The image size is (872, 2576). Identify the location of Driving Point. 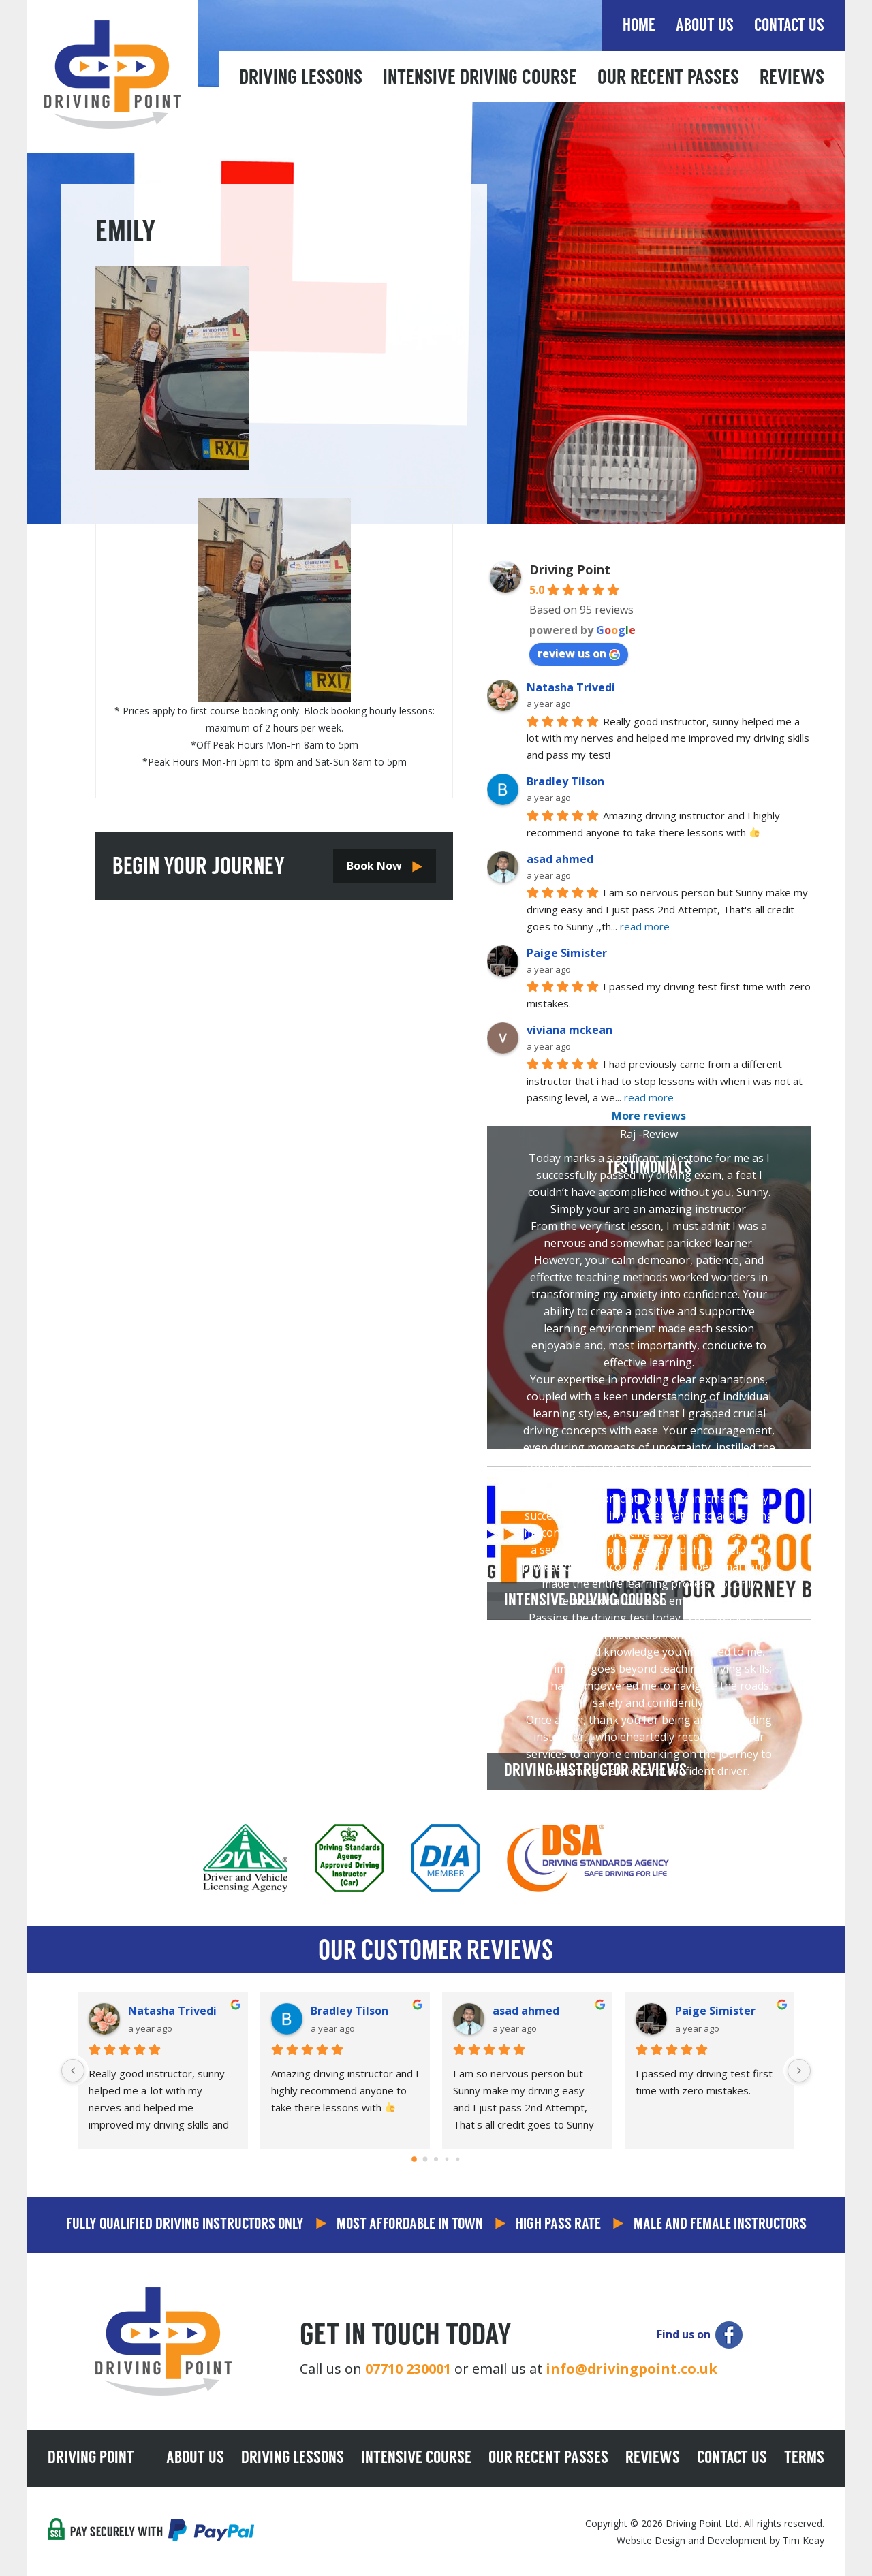
(569, 569).